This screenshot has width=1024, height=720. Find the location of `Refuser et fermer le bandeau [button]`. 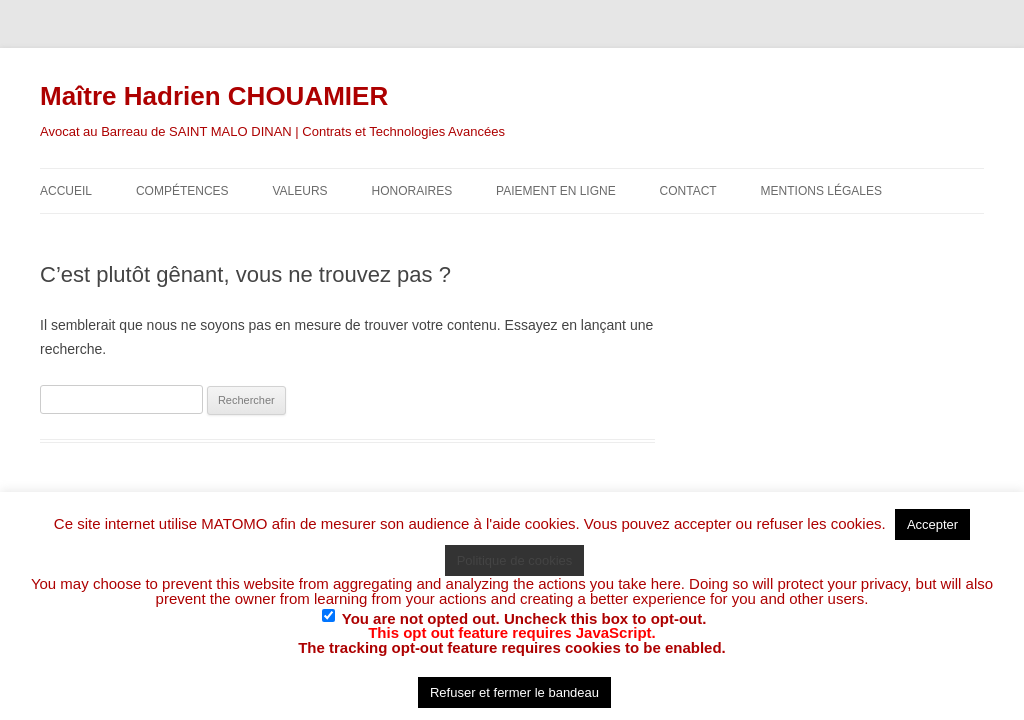

Refuser et fermer le bandeau [button] is located at coordinates (514, 692).